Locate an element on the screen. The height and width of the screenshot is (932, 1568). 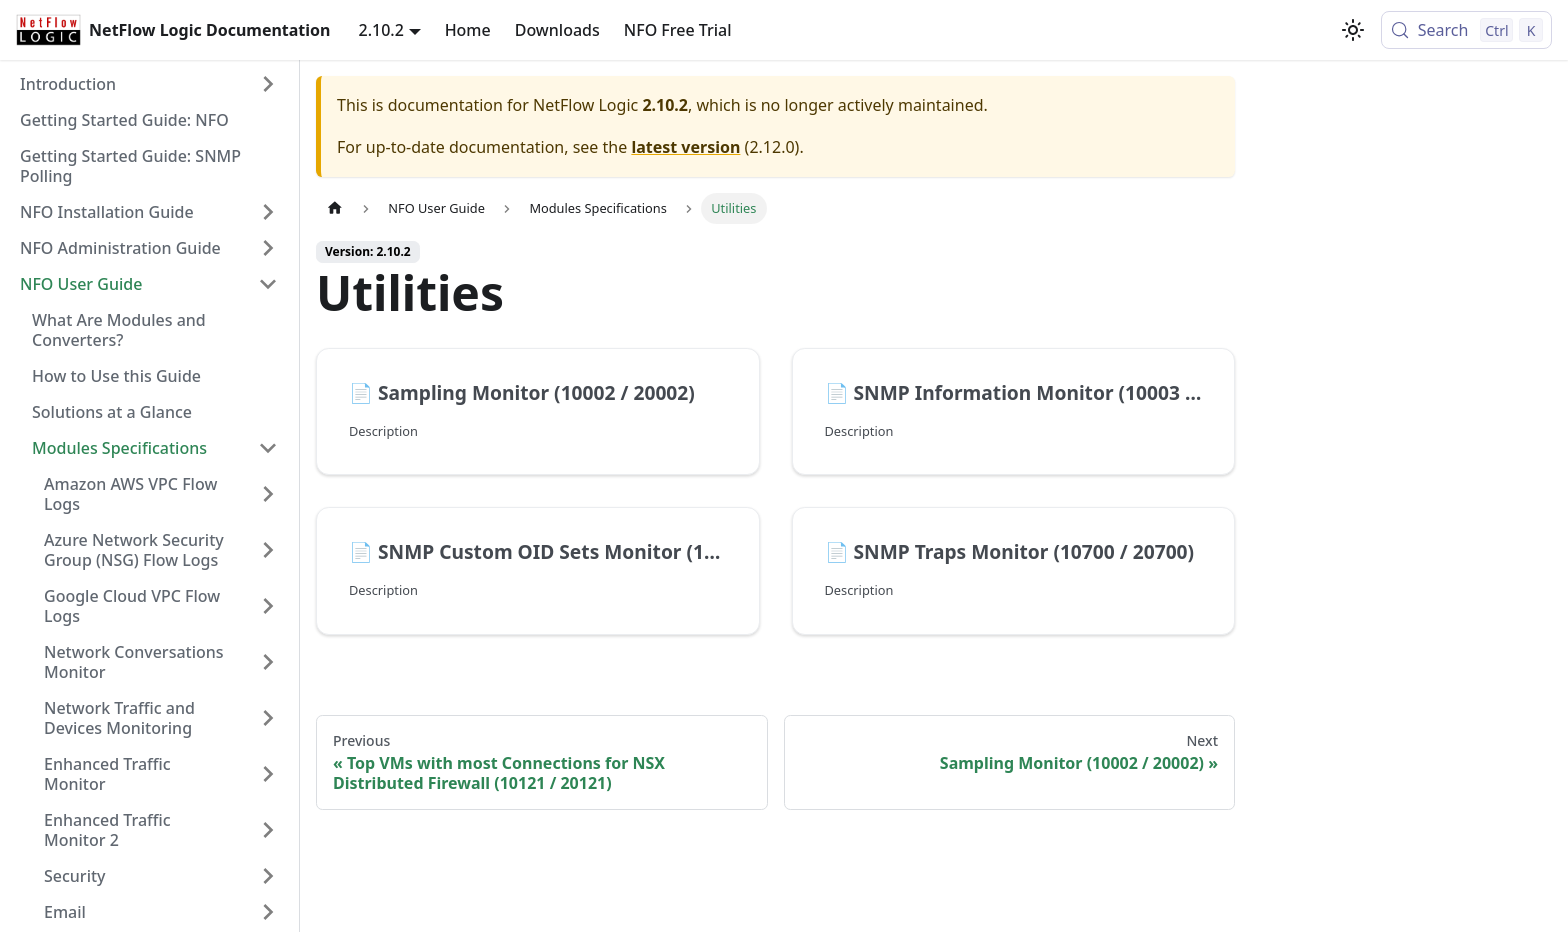
[Switch between dark and light mode (currently light mode)] is located at coordinates (1353, 30).